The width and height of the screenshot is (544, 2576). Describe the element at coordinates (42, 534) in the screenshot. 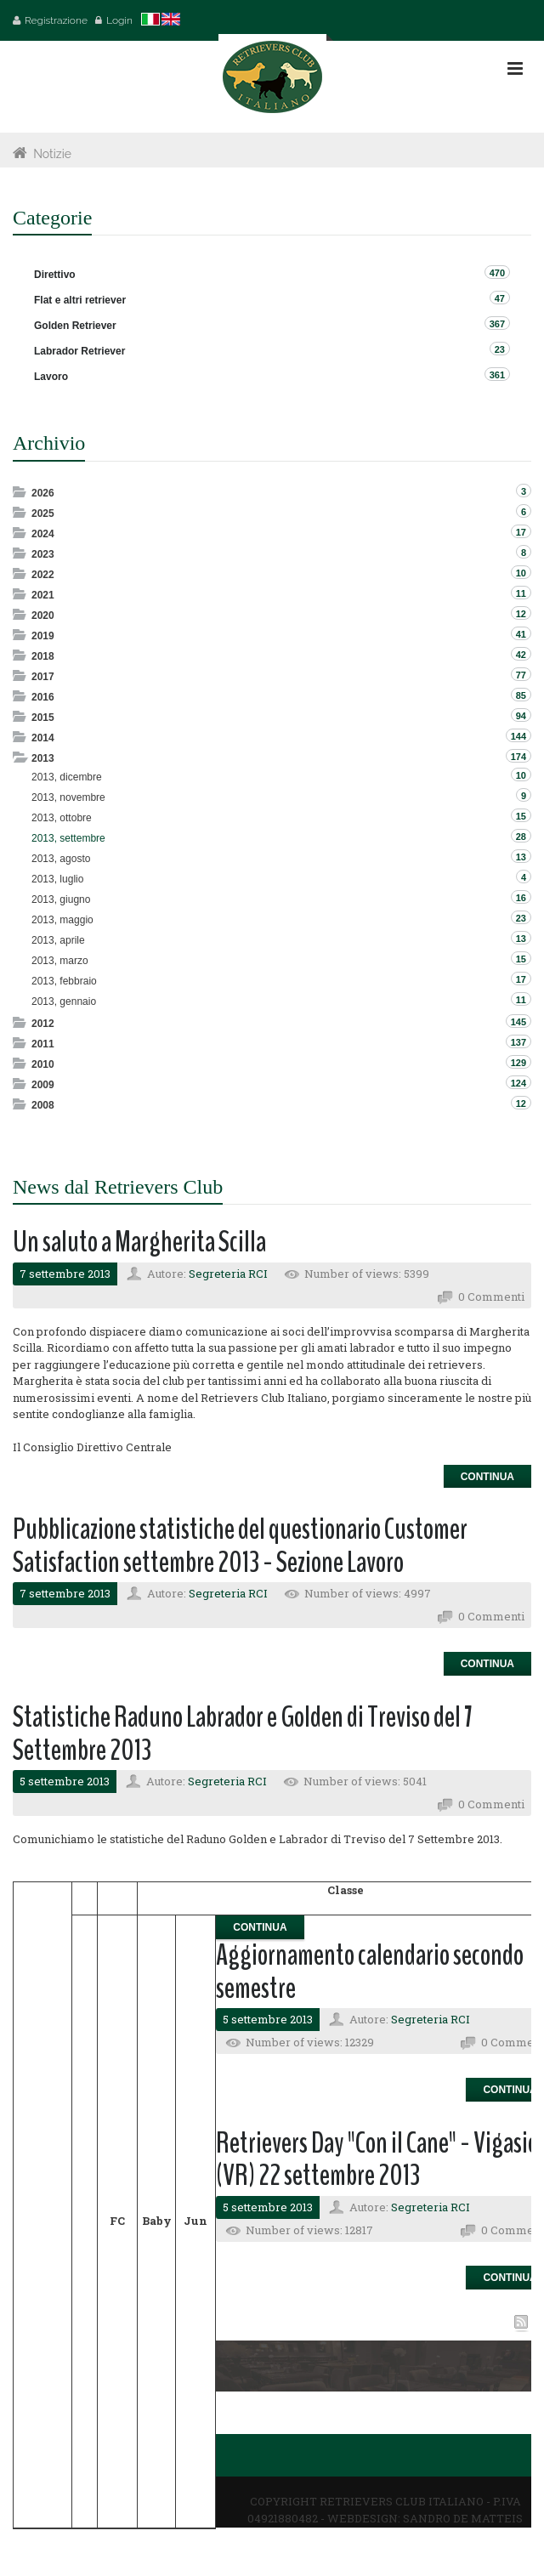

I see `2024` at that location.